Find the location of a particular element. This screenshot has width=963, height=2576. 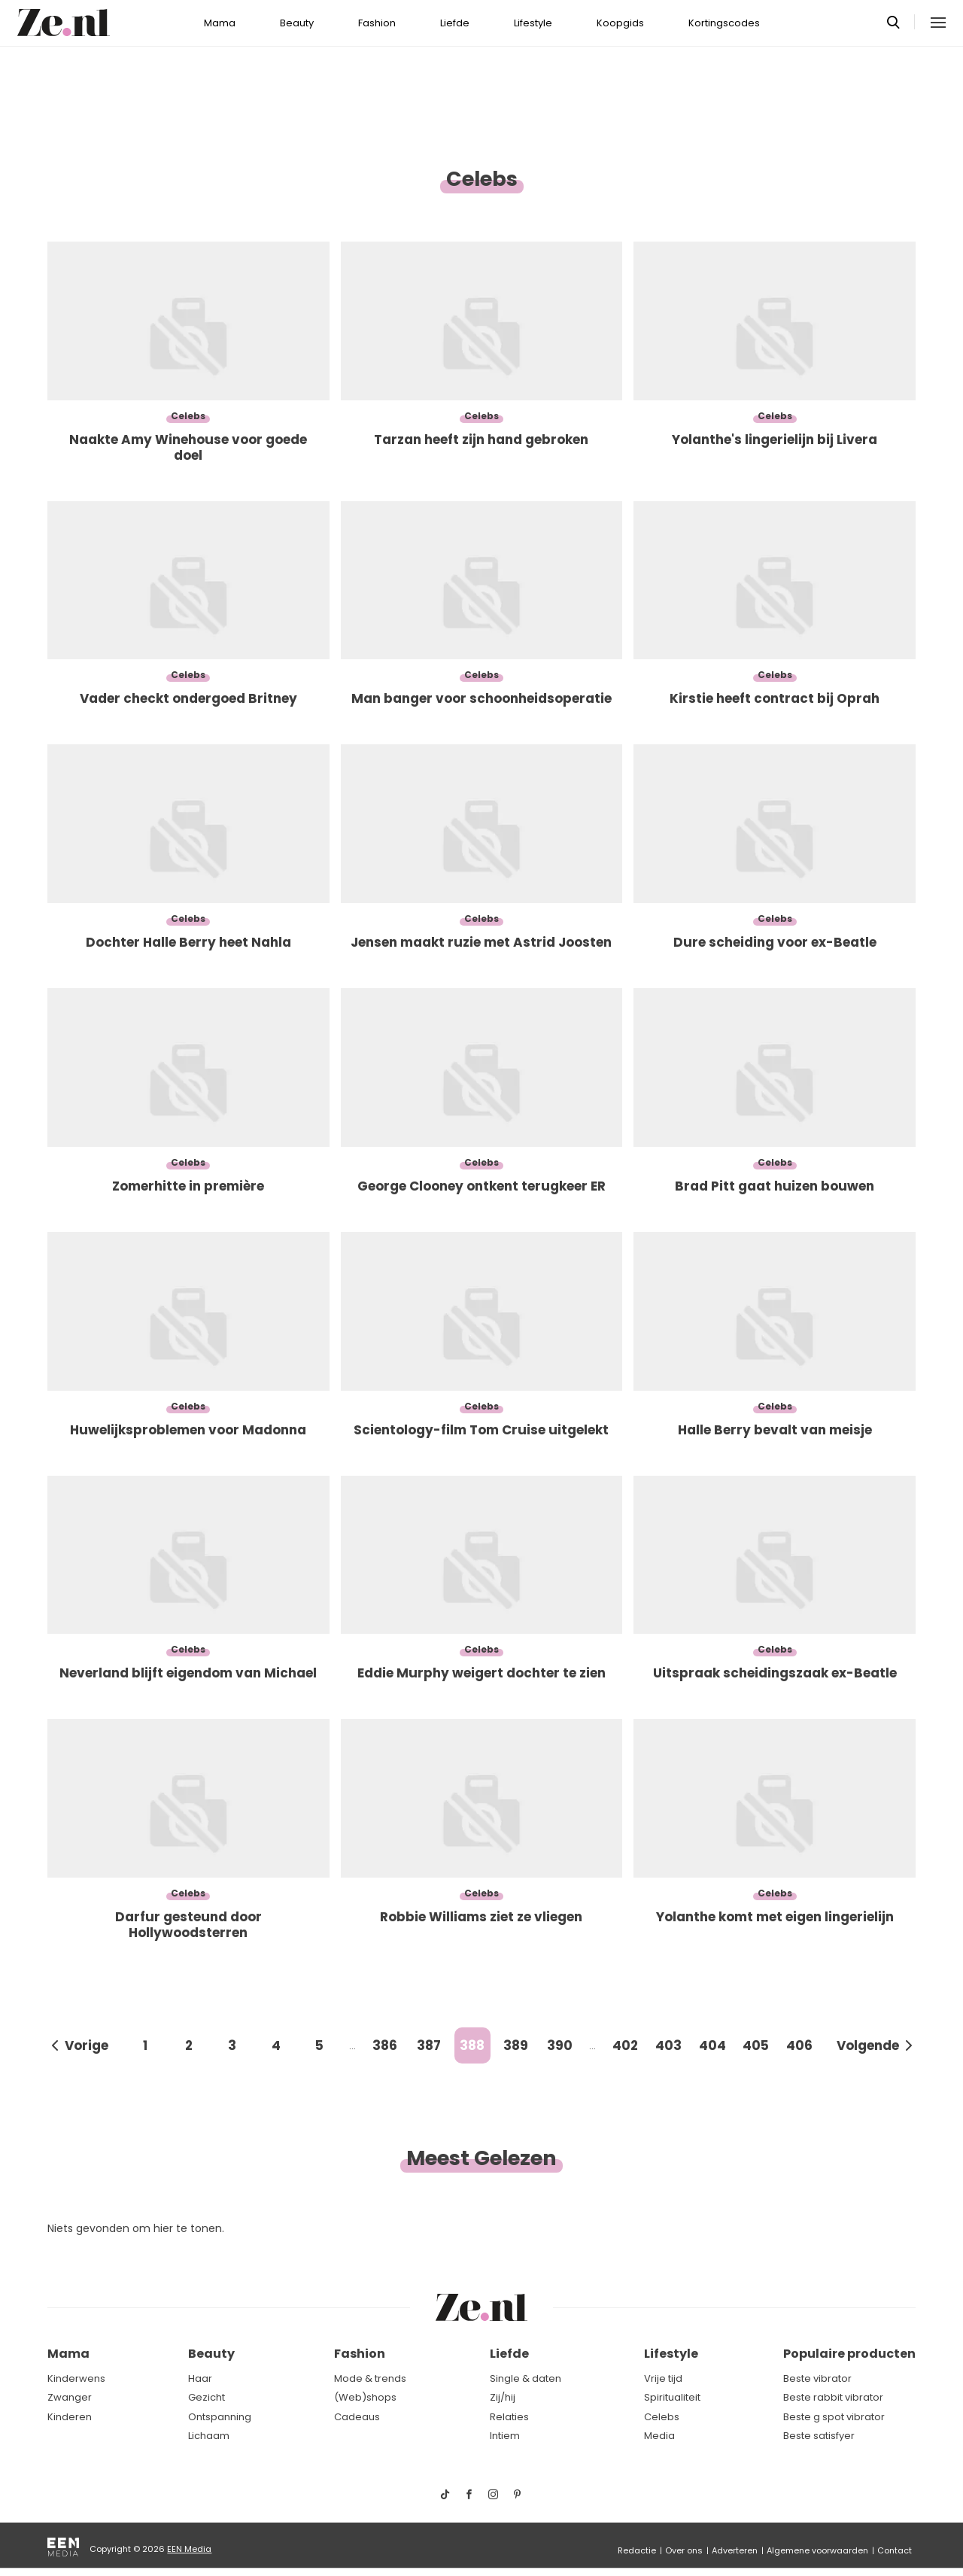

Beste rabbit vibrator is located at coordinates (833, 2397).